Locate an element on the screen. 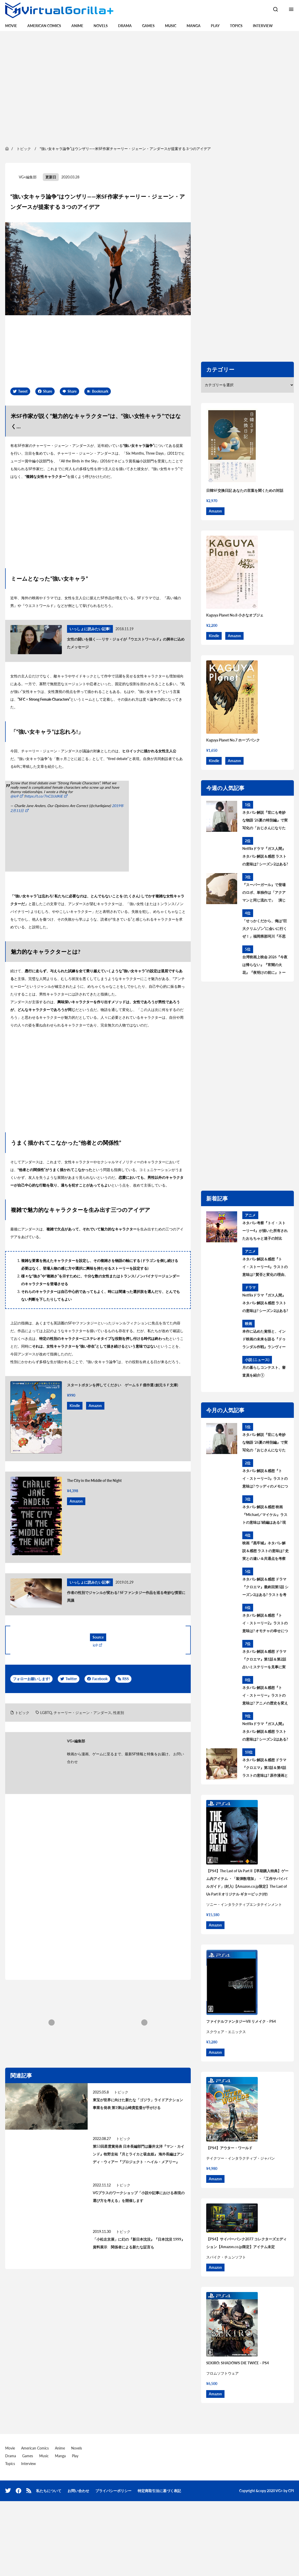 The width and height of the screenshot is (299, 2576). Share is located at coordinates (47, 391).